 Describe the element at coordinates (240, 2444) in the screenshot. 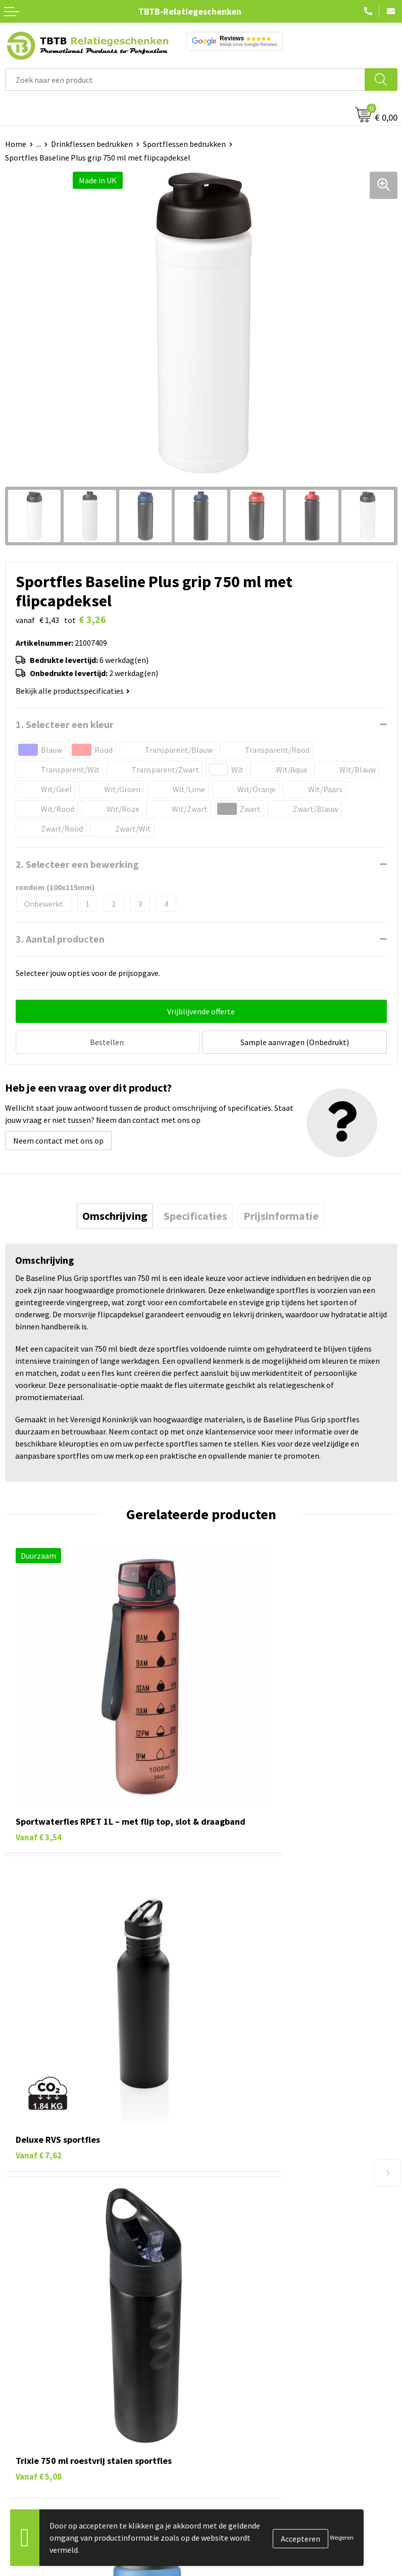

I see `Visit our EU website` at that location.